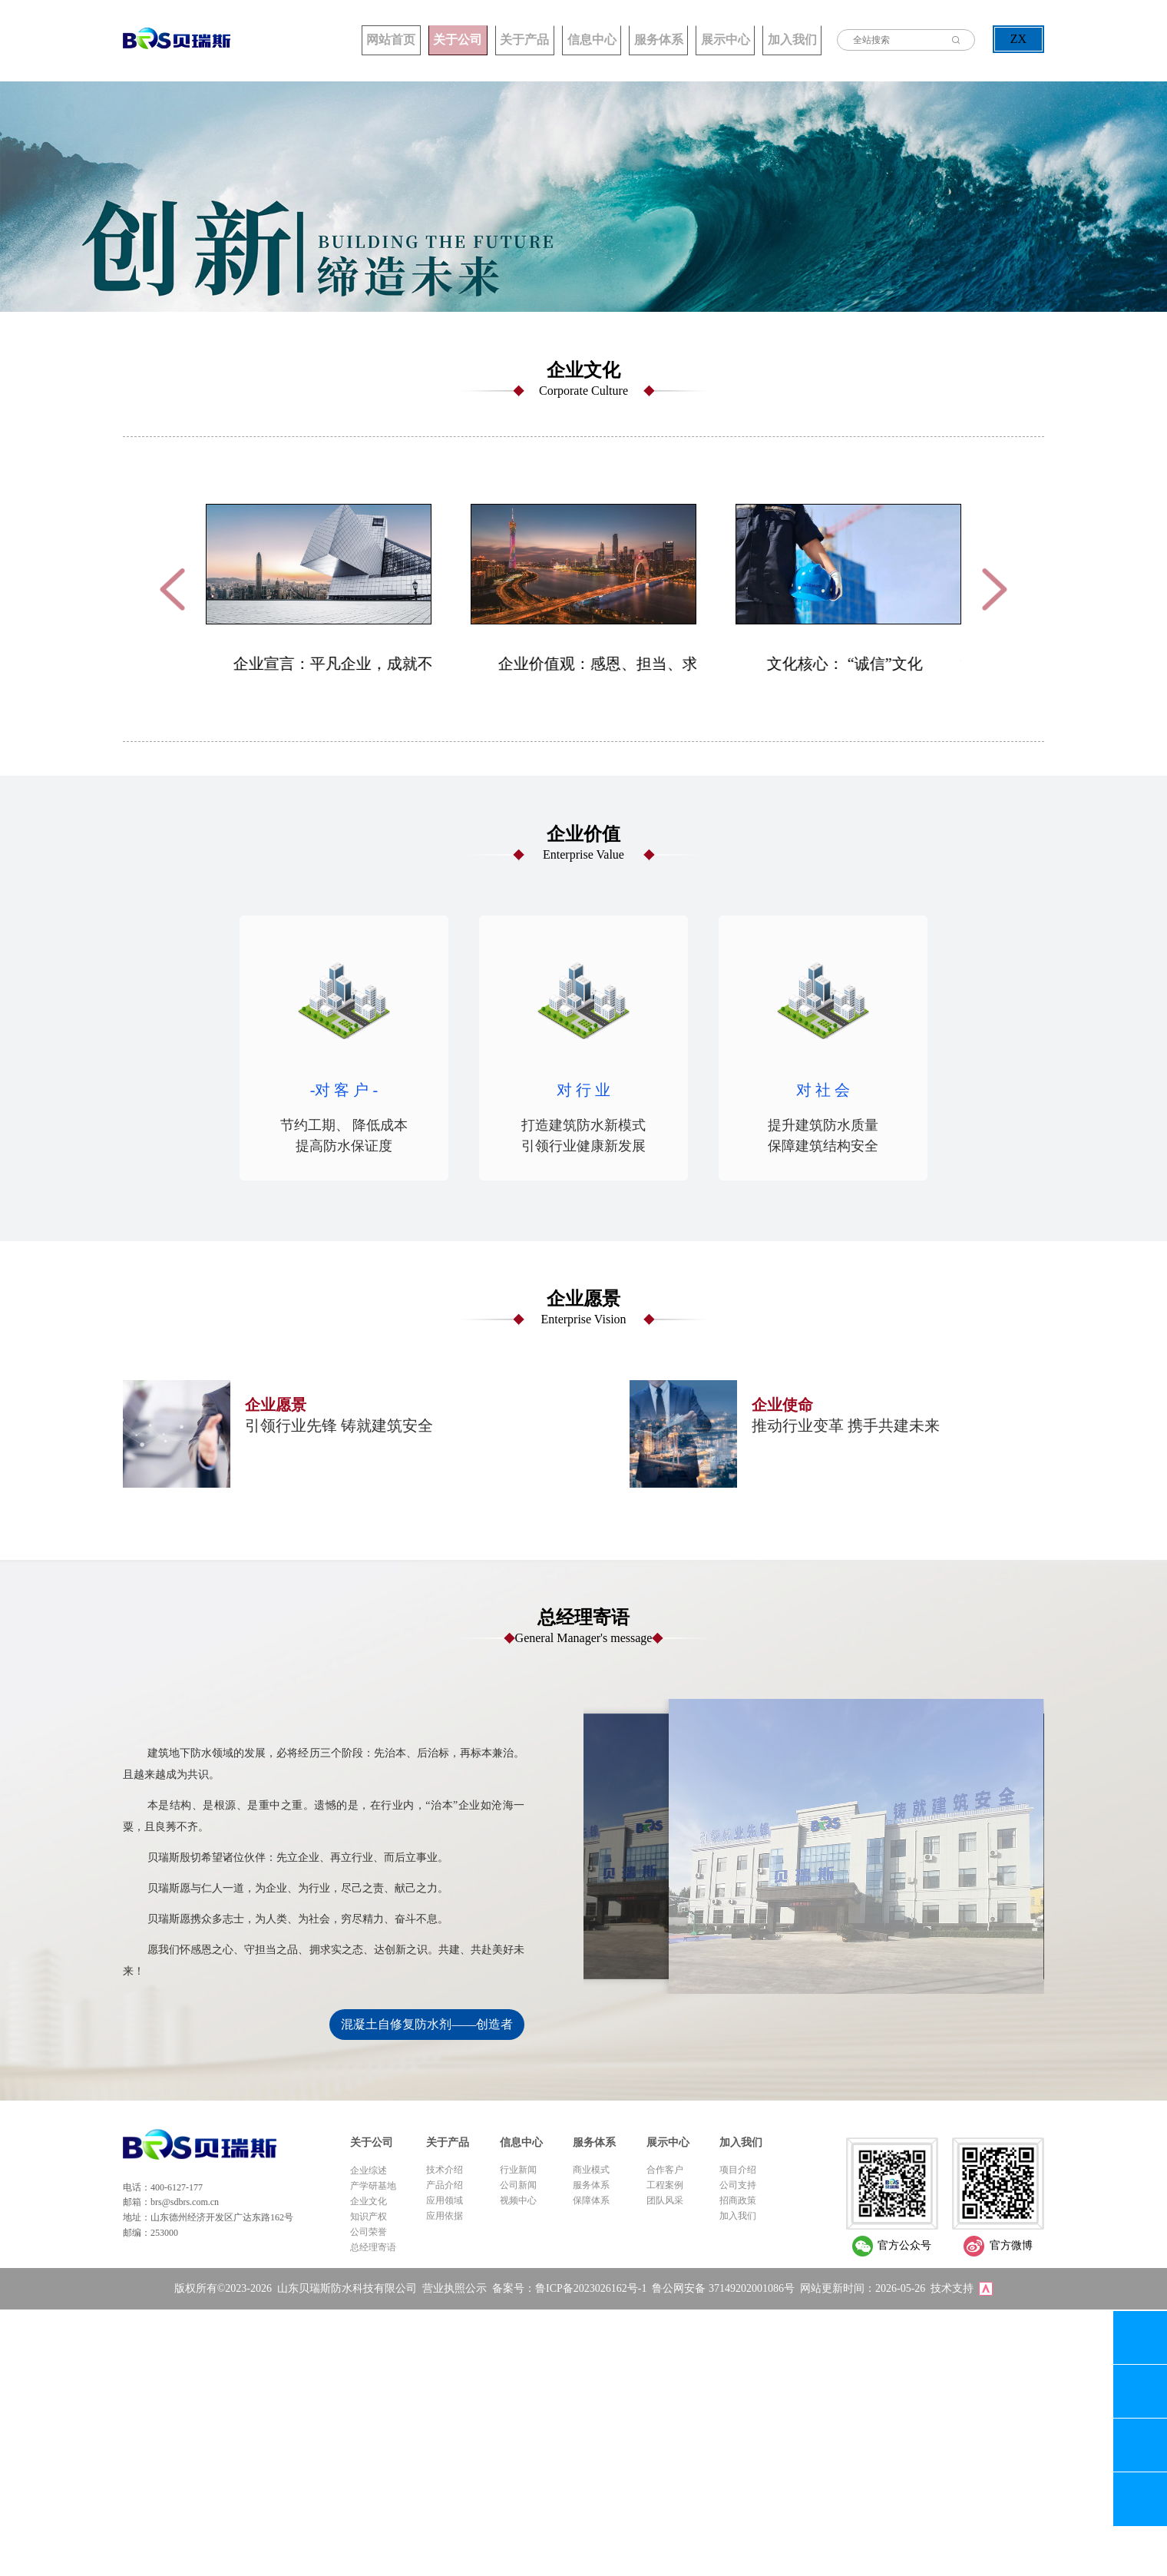  I want to click on 团队风采, so click(664, 2199).